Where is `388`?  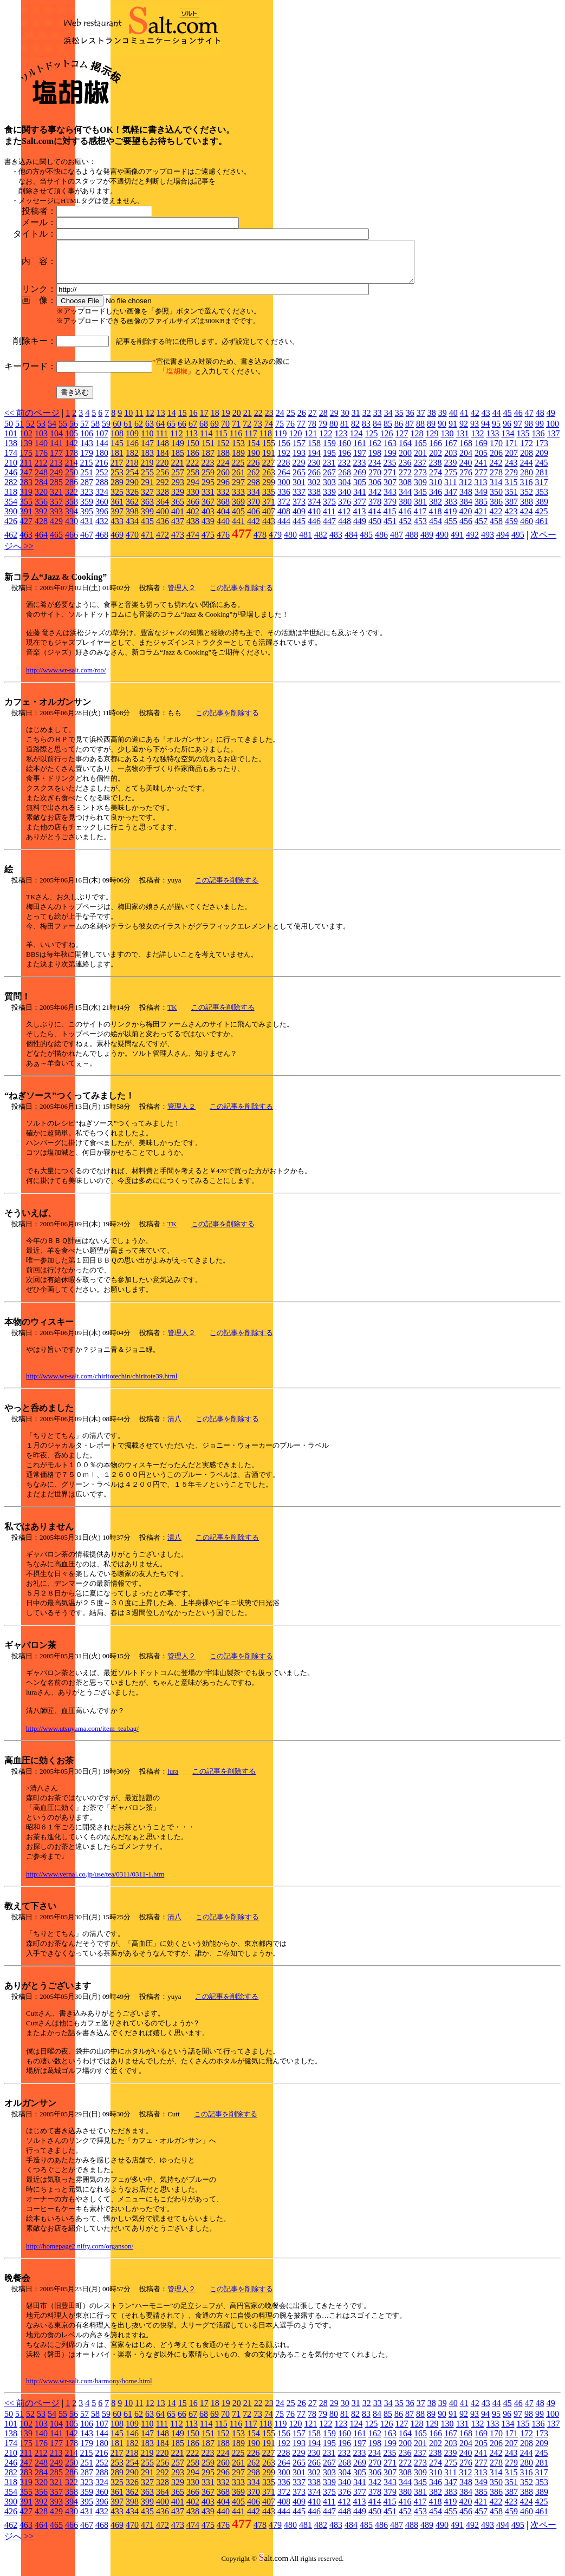 388 is located at coordinates (526, 509).